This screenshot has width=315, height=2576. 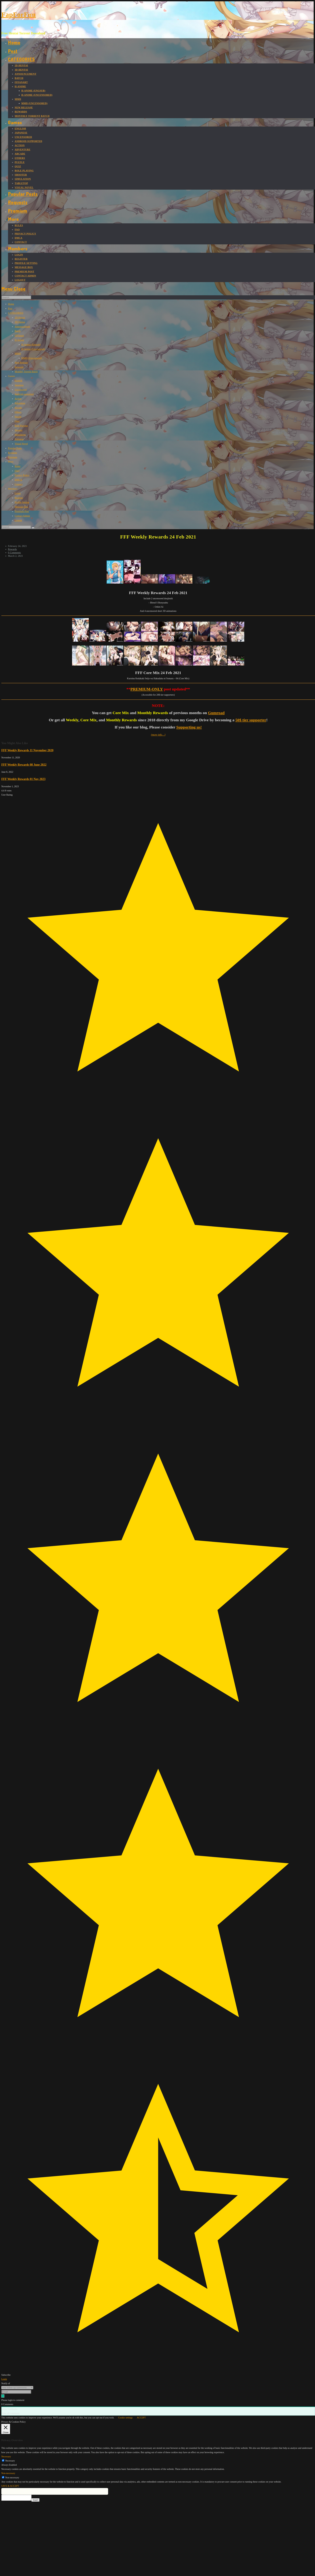 What do you see at coordinates (26, 371) in the screenshot?
I see `Monthly Torrent Batch` at bounding box center [26, 371].